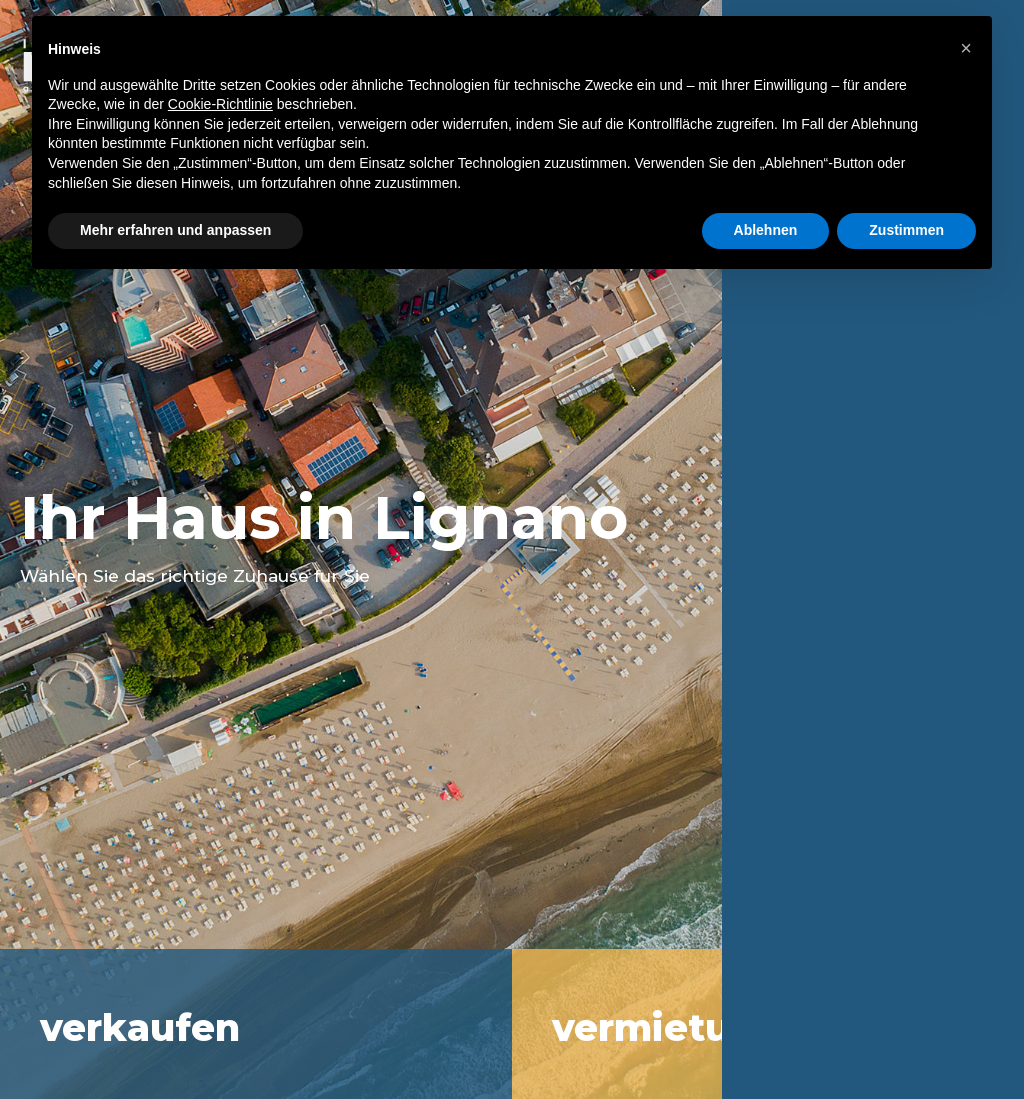 Image resolution: width=1024 pixels, height=1099 pixels. Describe the element at coordinates (906, 230) in the screenshot. I see `Zustimmen [button]` at that location.